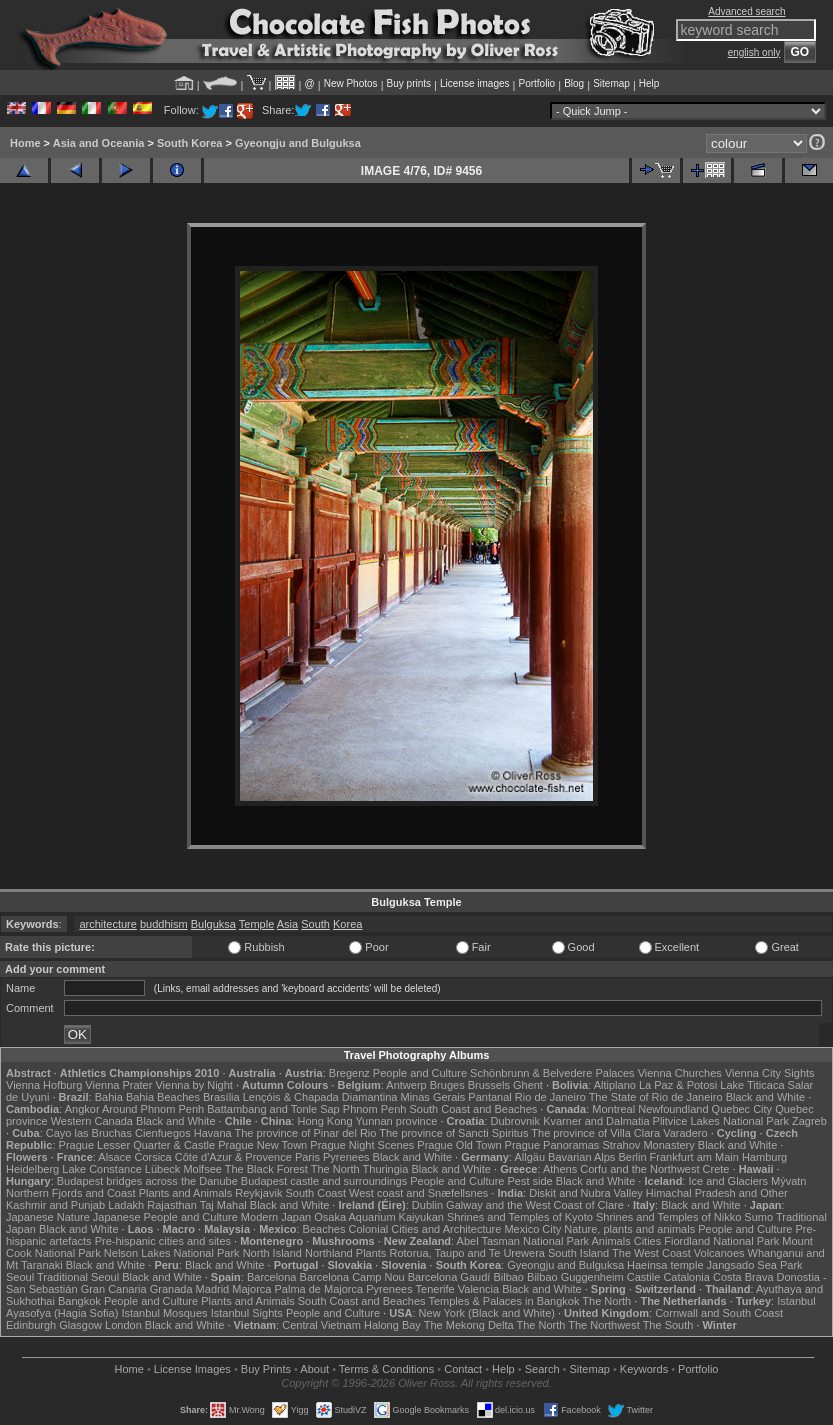  Describe the element at coordinates (788, 1181) in the screenshot. I see `Mývatn` at that location.